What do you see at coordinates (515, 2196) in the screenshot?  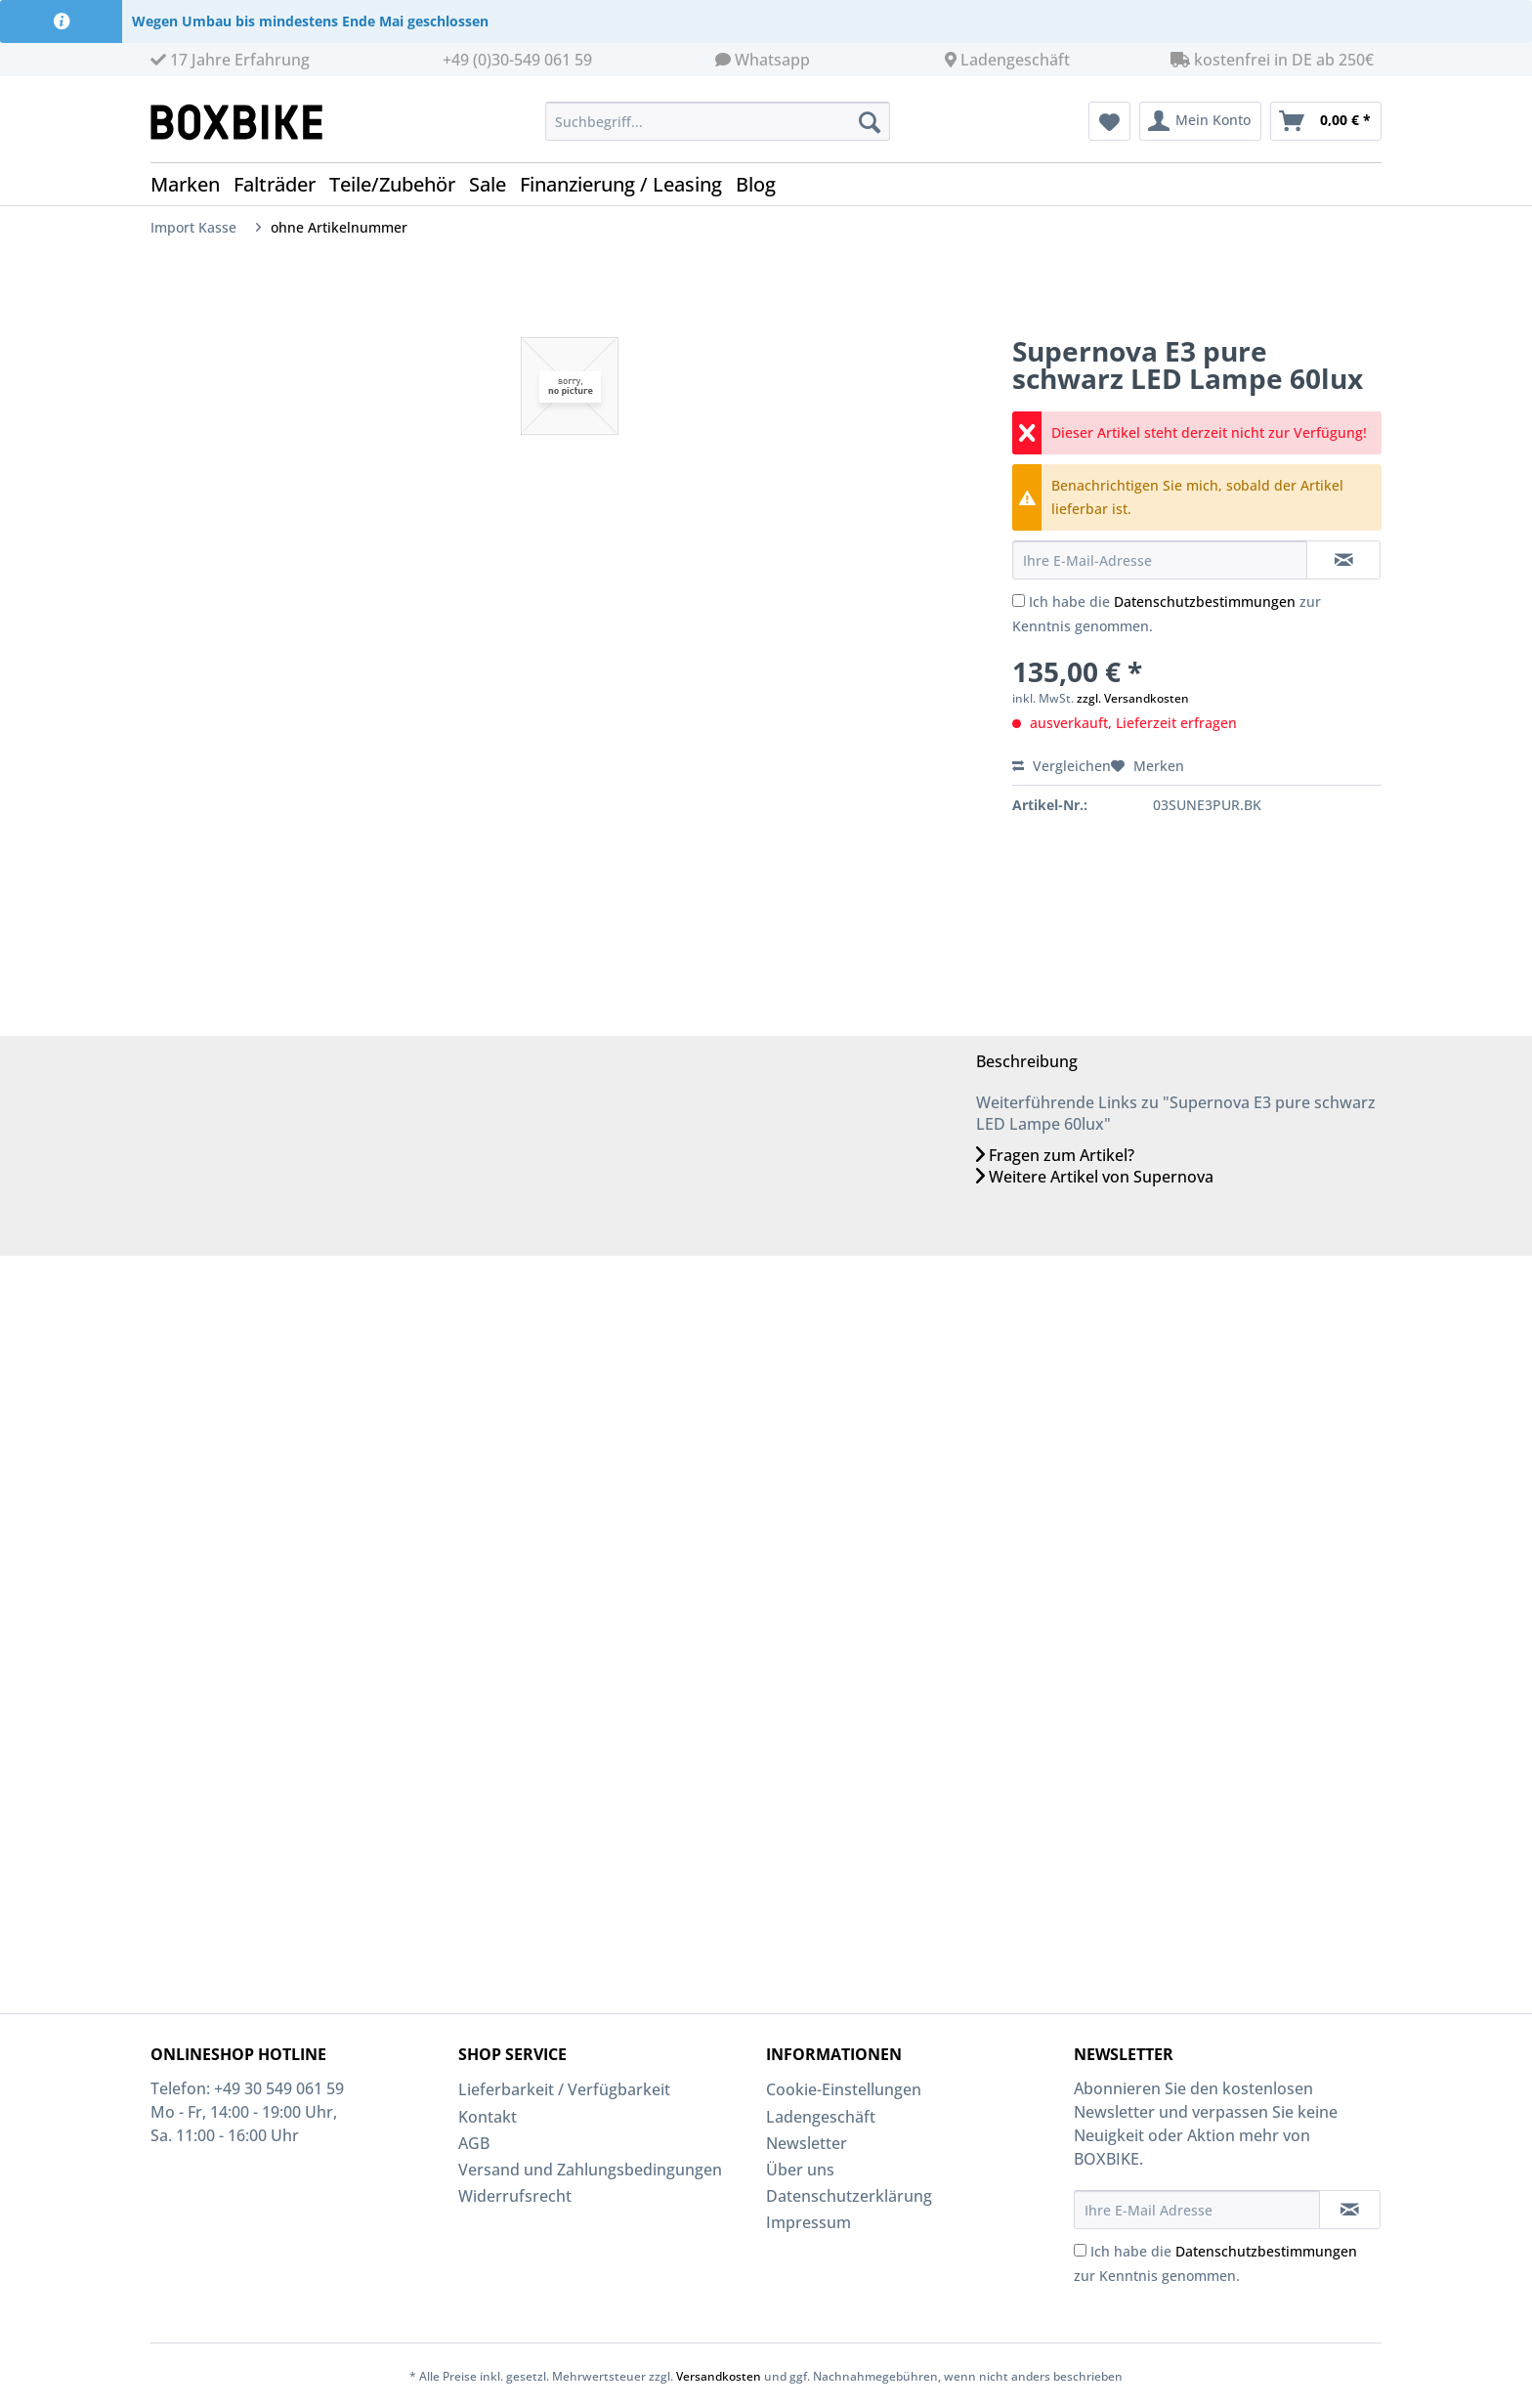 I see `Widerrufsrecht` at bounding box center [515, 2196].